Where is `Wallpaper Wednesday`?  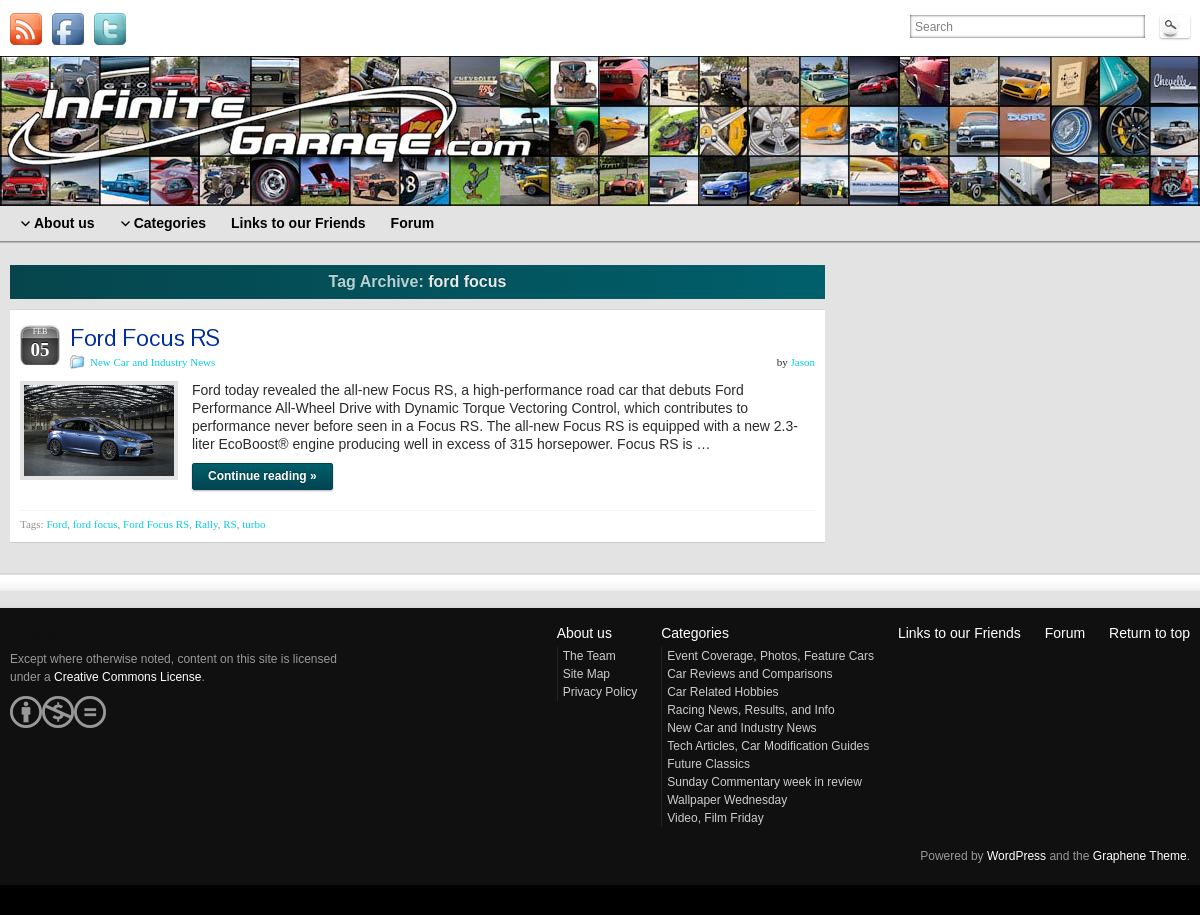 Wallpaper Wednesday is located at coordinates (727, 800).